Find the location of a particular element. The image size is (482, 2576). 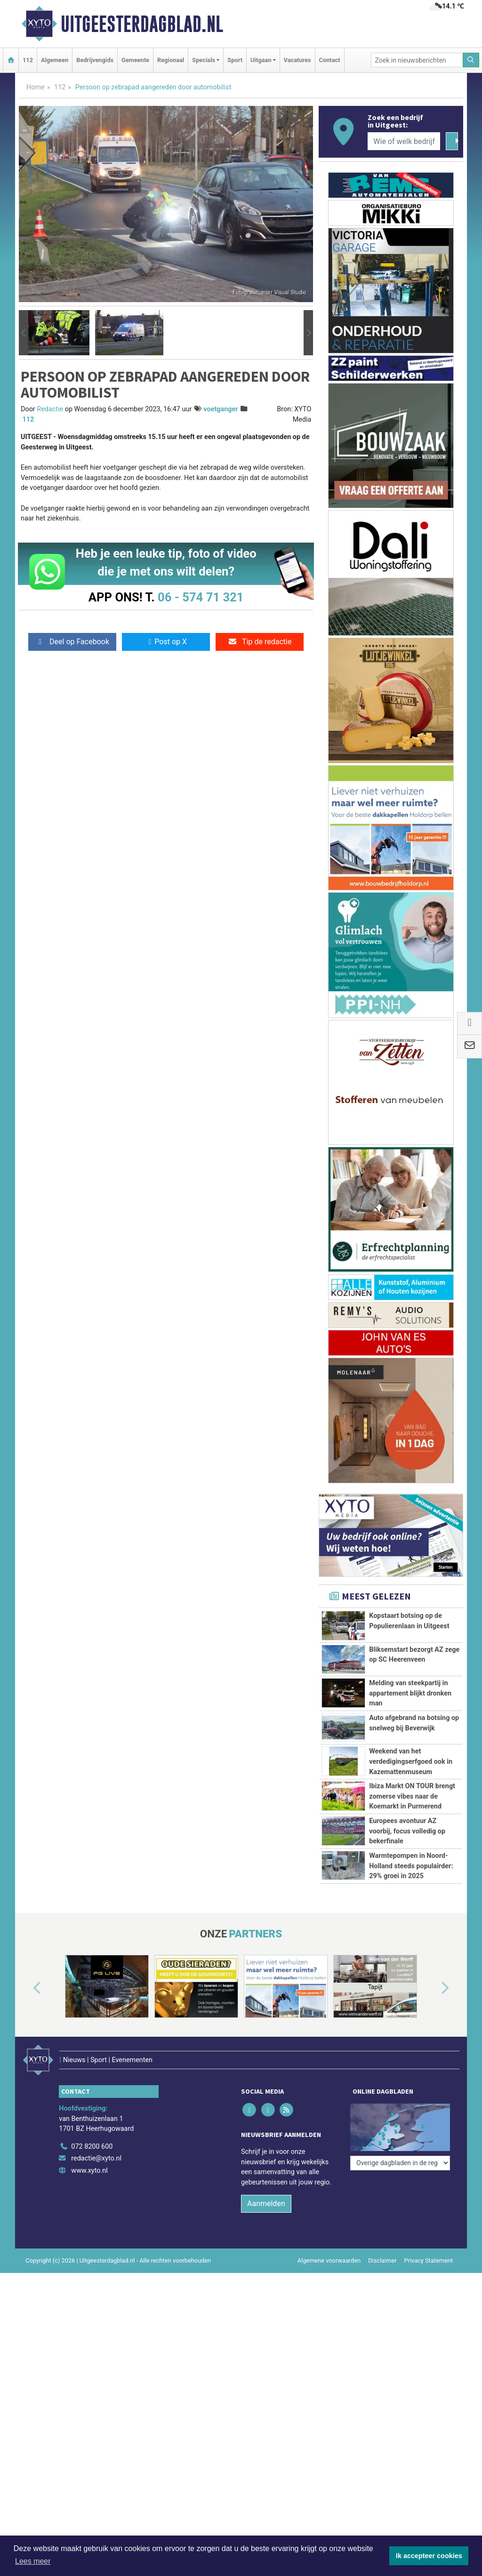

Tip de redactie is located at coordinates (259, 641).